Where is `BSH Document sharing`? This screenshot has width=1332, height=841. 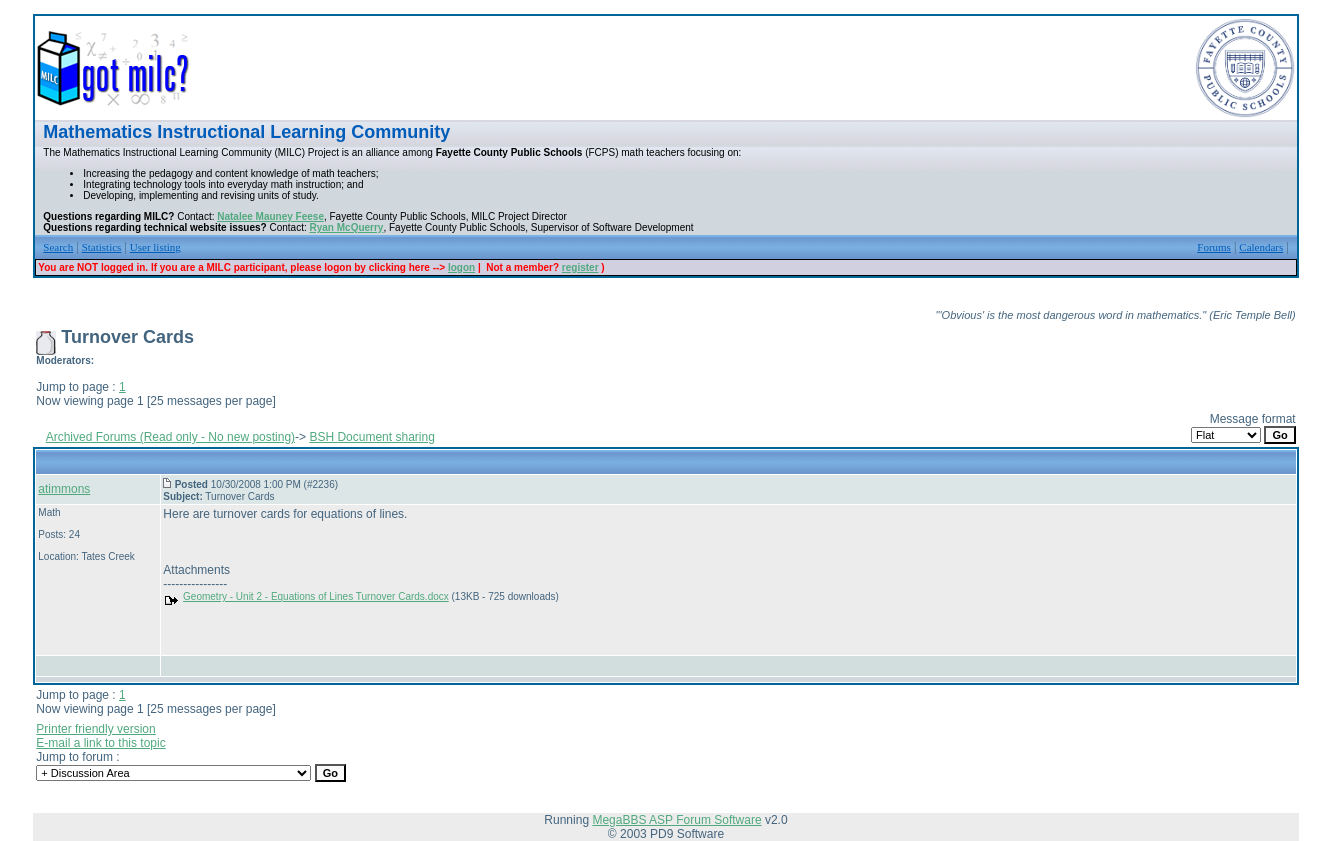 BSH Document sharing is located at coordinates (371, 437).